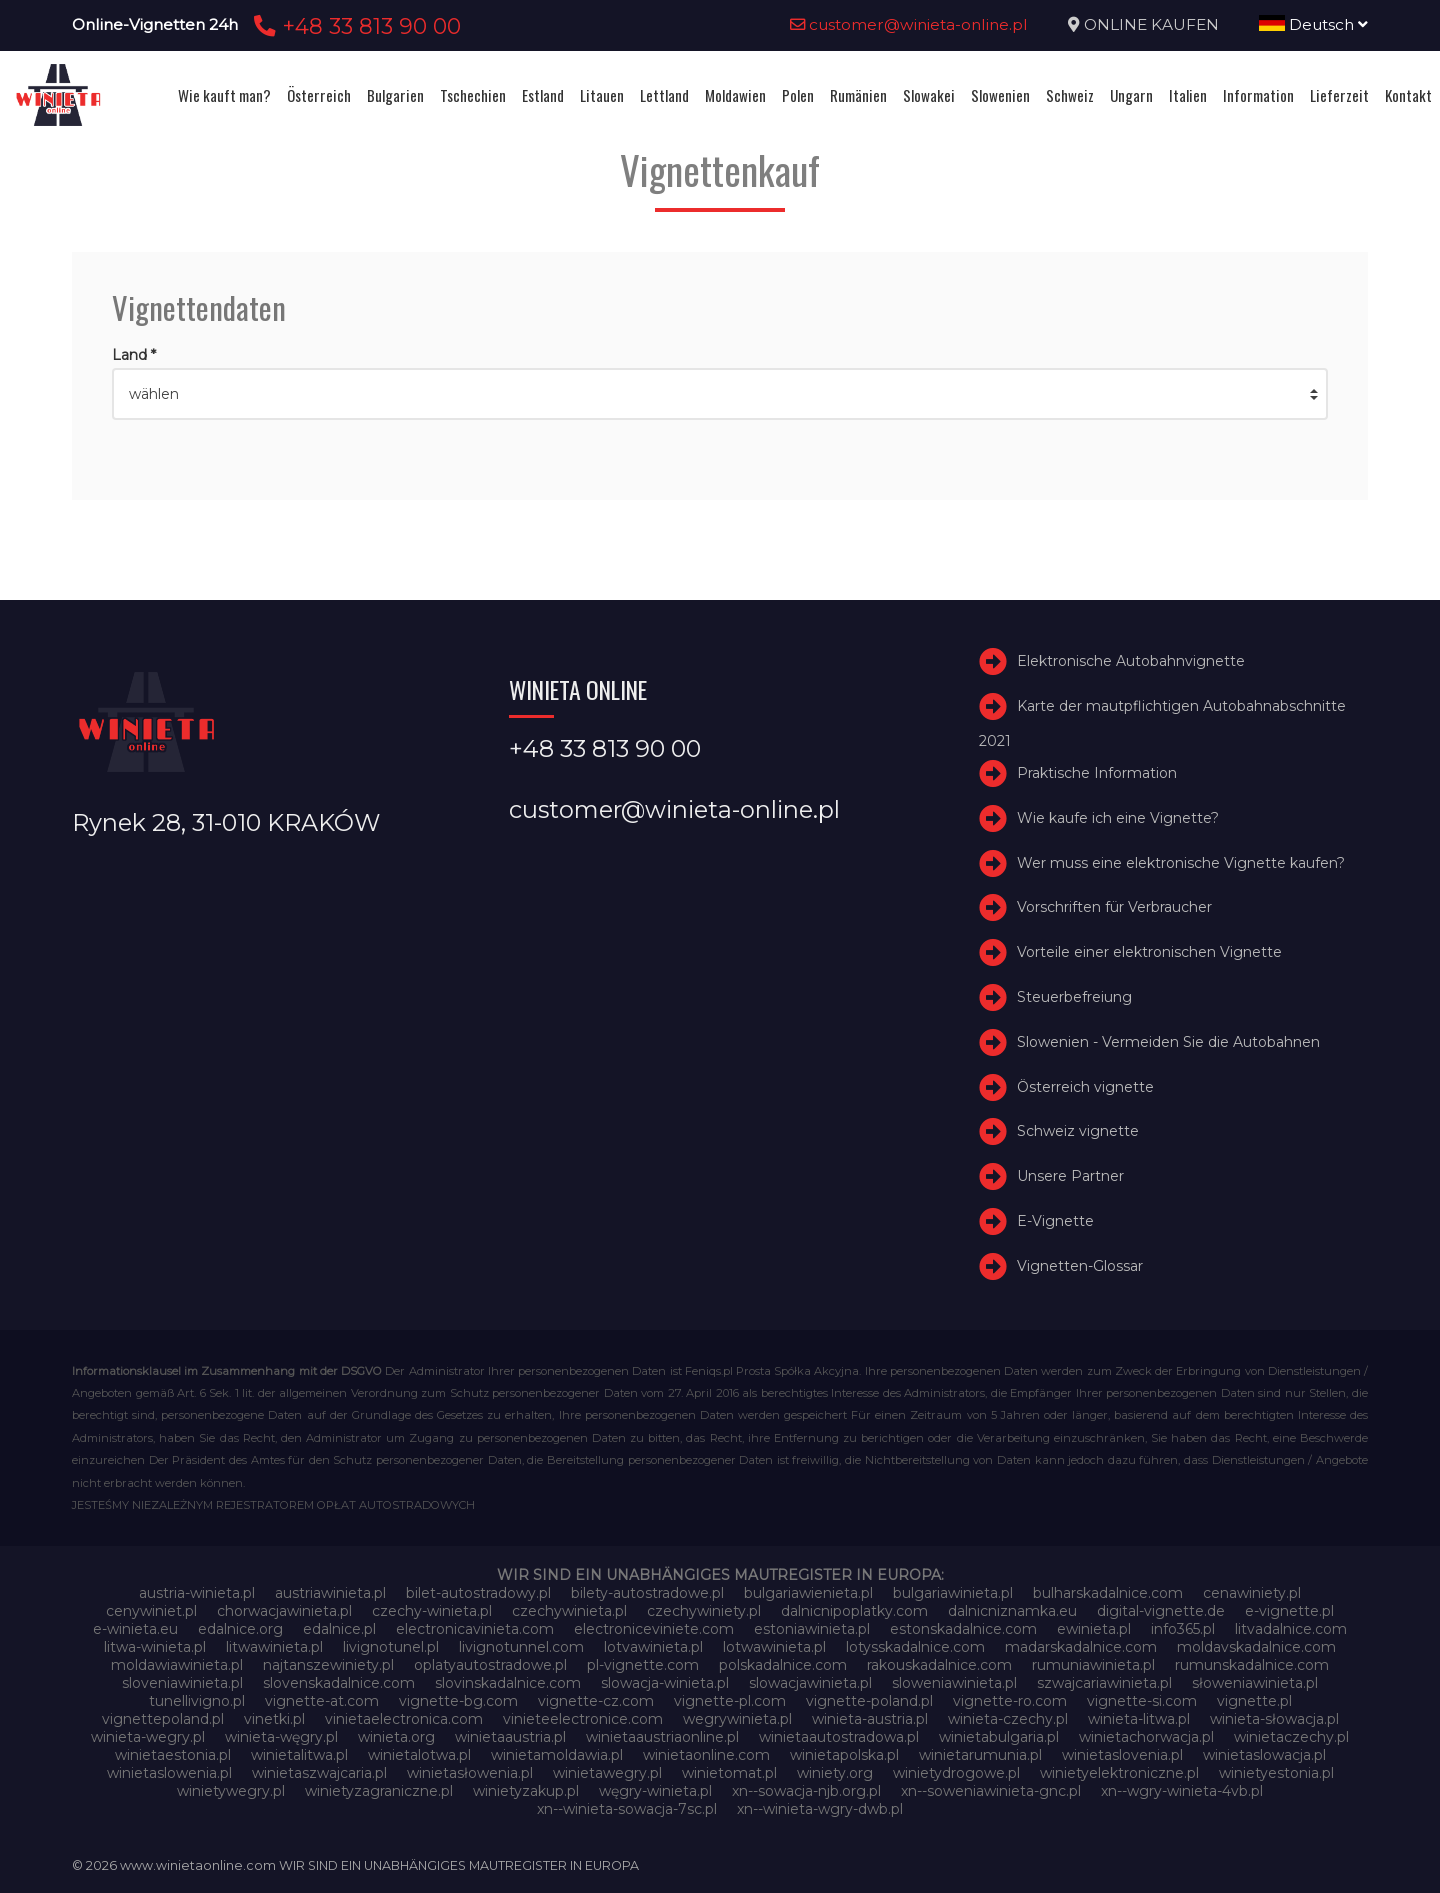 The height and width of the screenshot is (1893, 1440). I want to click on livignotunel.pl, so click(391, 1647).